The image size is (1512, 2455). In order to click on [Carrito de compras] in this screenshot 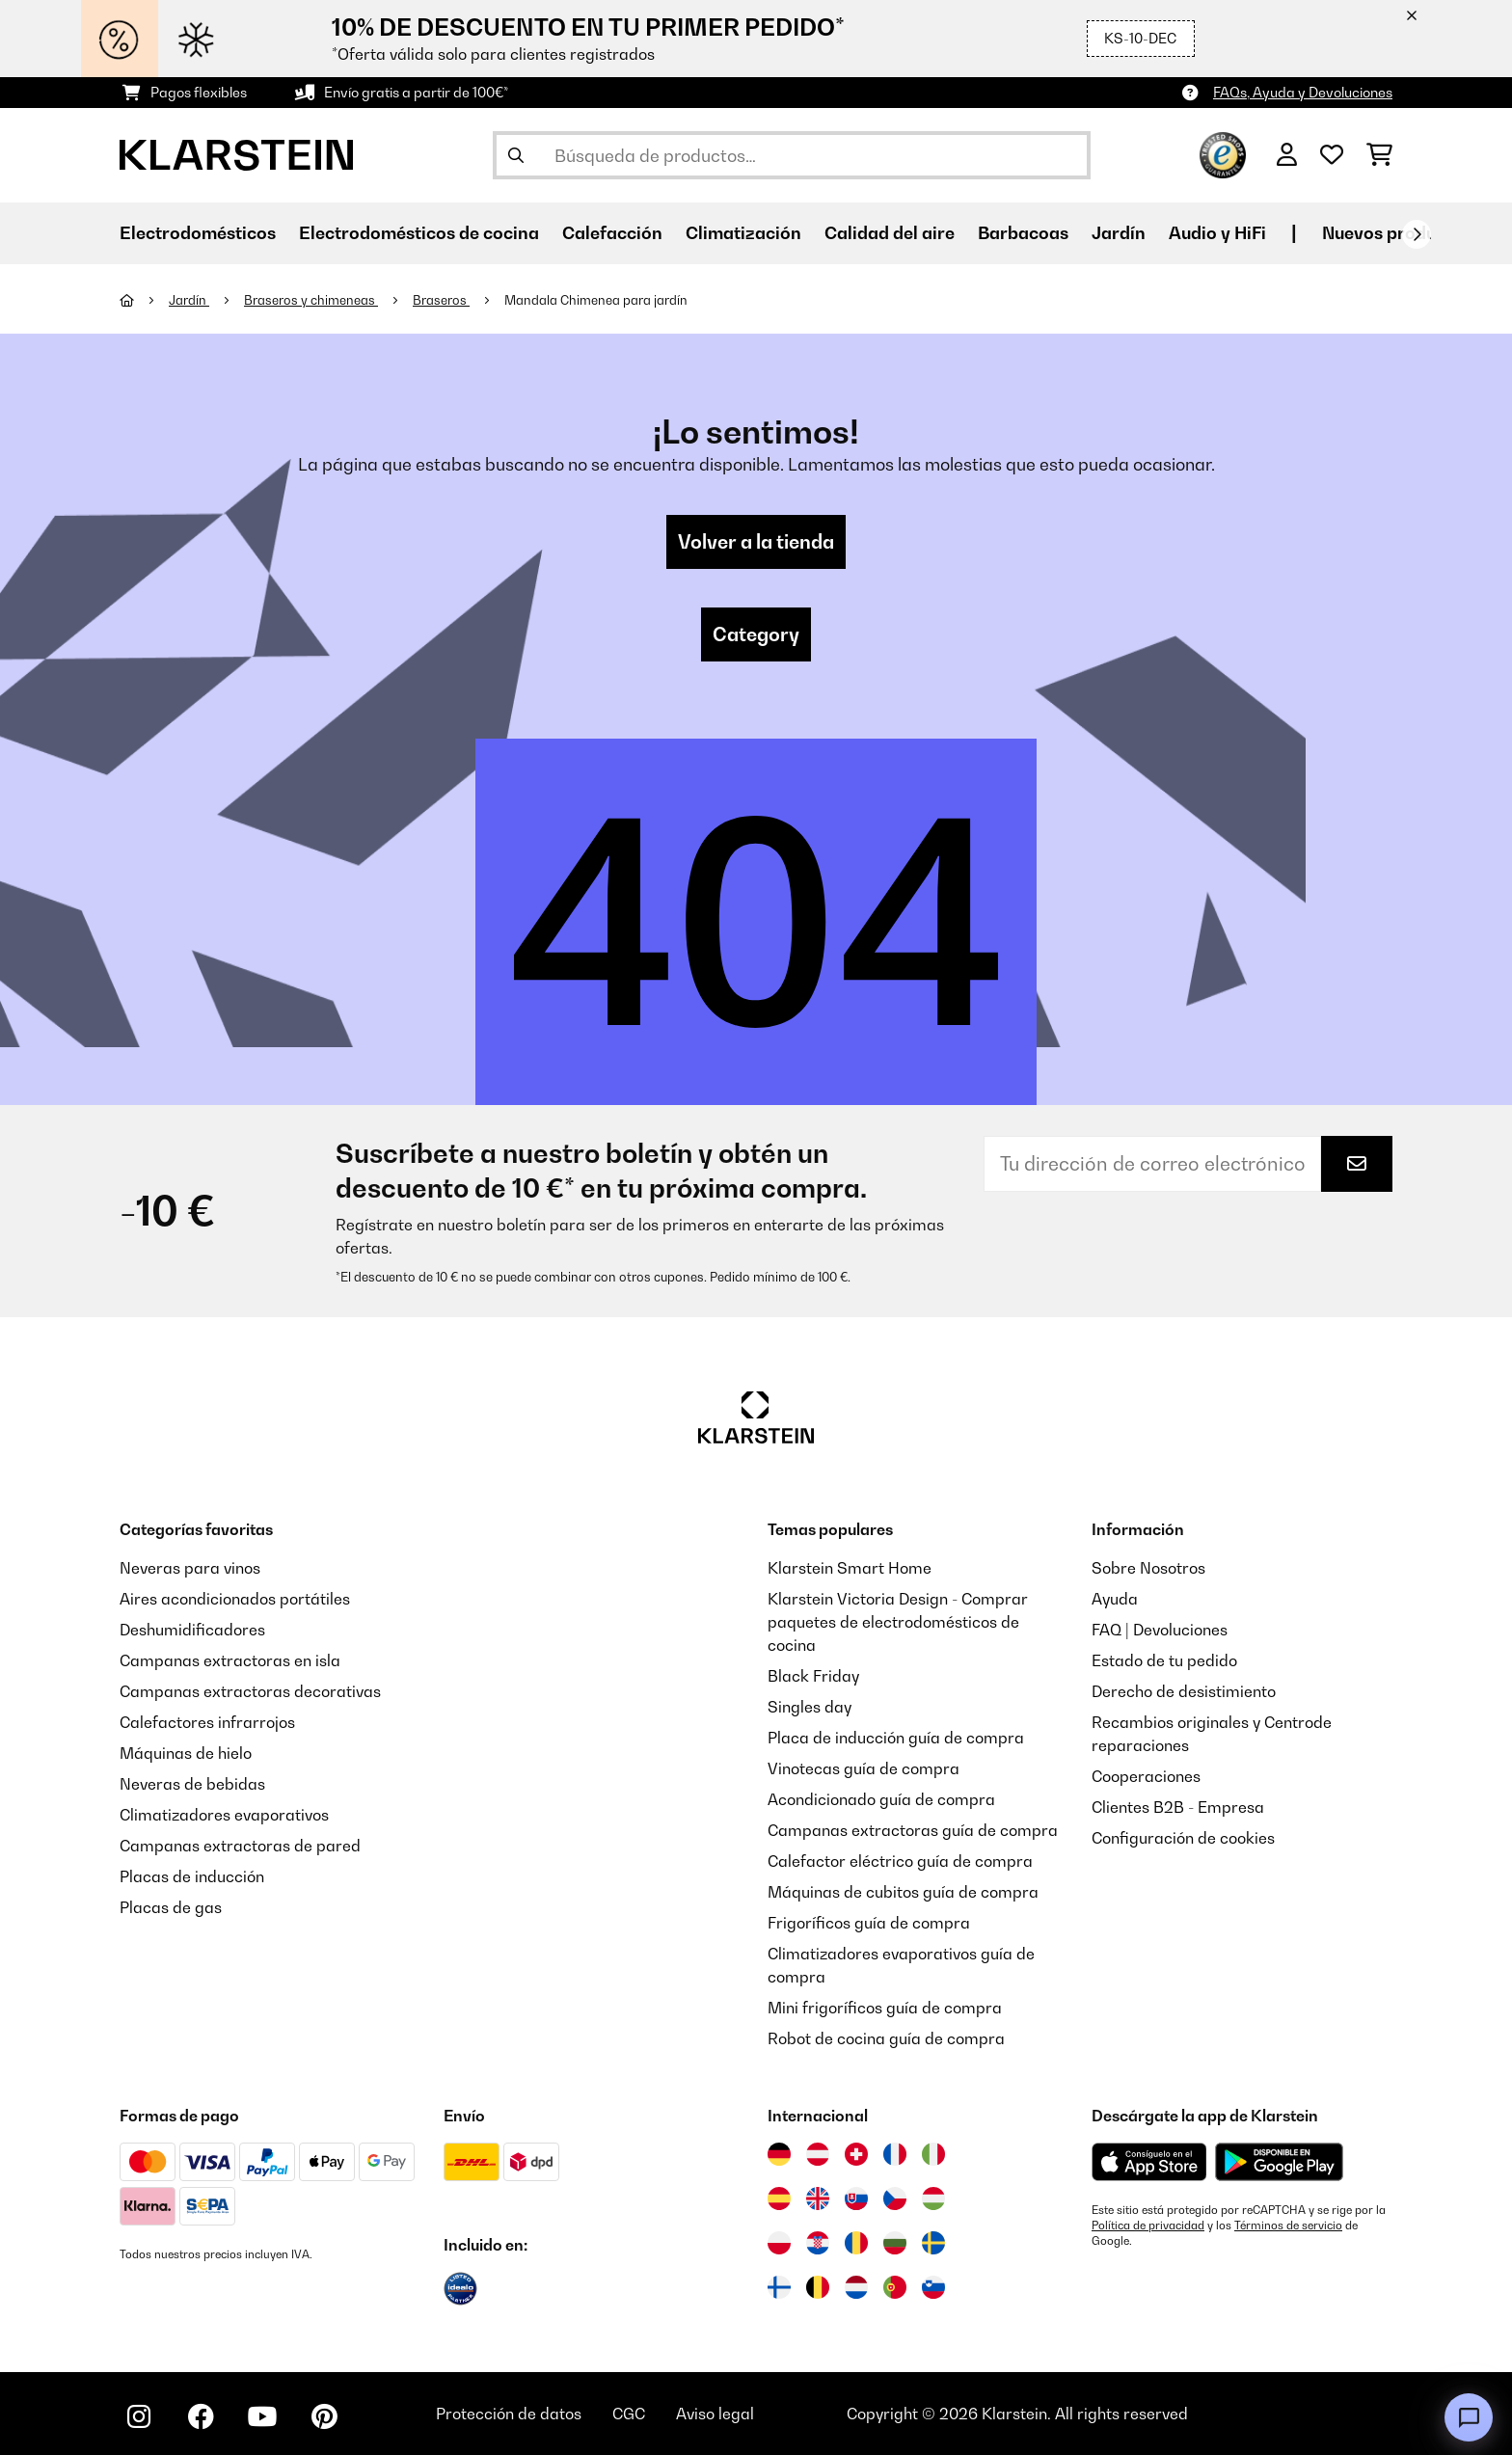, I will do `click(1379, 155)`.